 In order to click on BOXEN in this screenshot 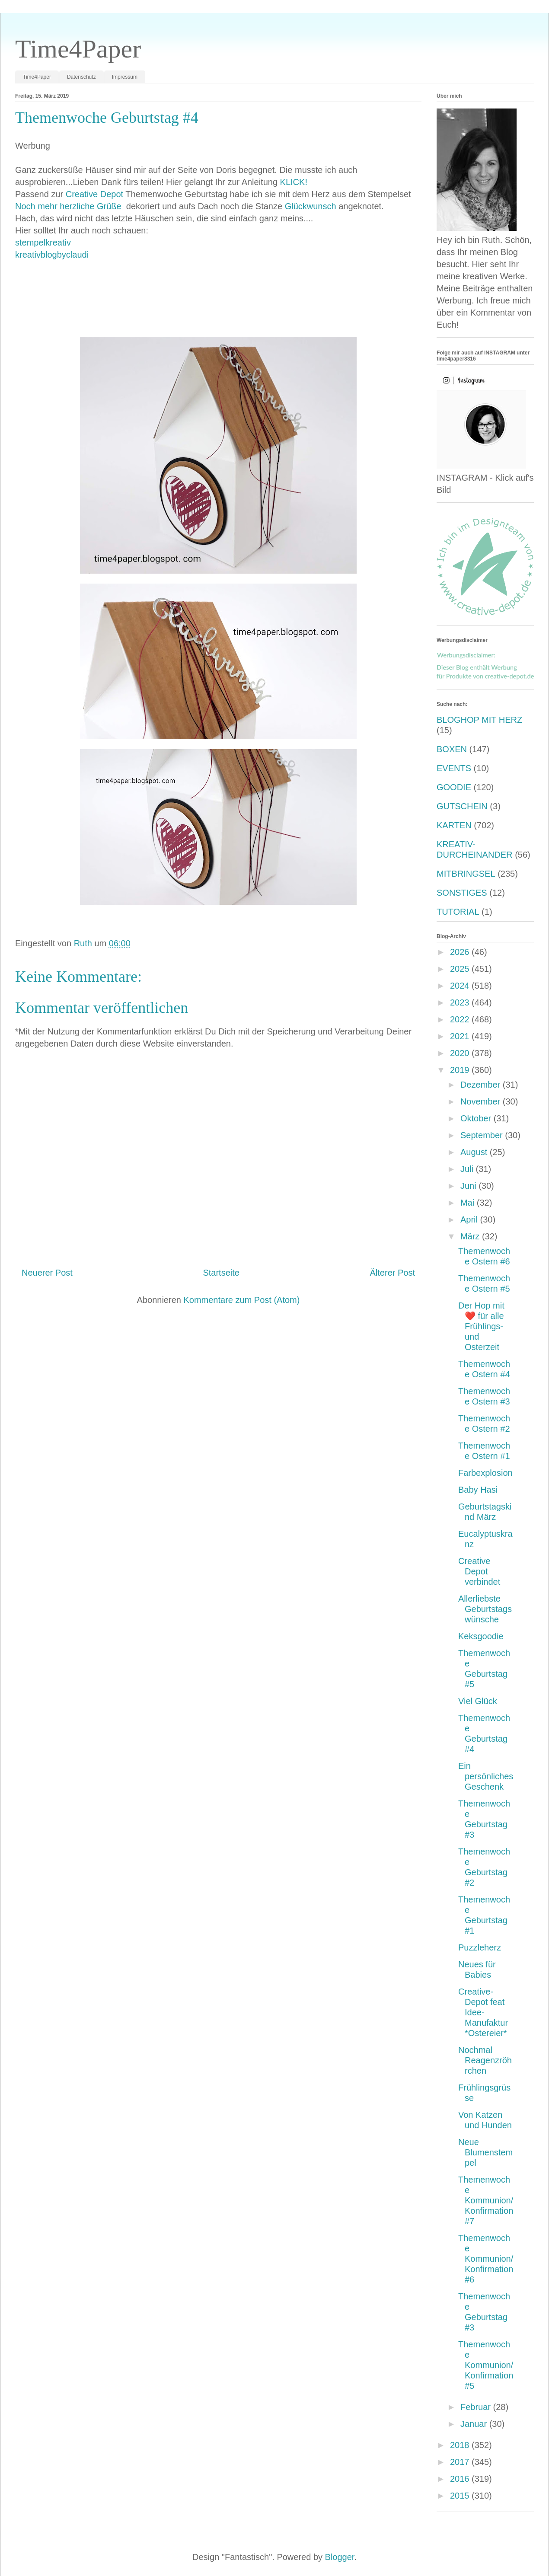, I will do `click(452, 749)`.